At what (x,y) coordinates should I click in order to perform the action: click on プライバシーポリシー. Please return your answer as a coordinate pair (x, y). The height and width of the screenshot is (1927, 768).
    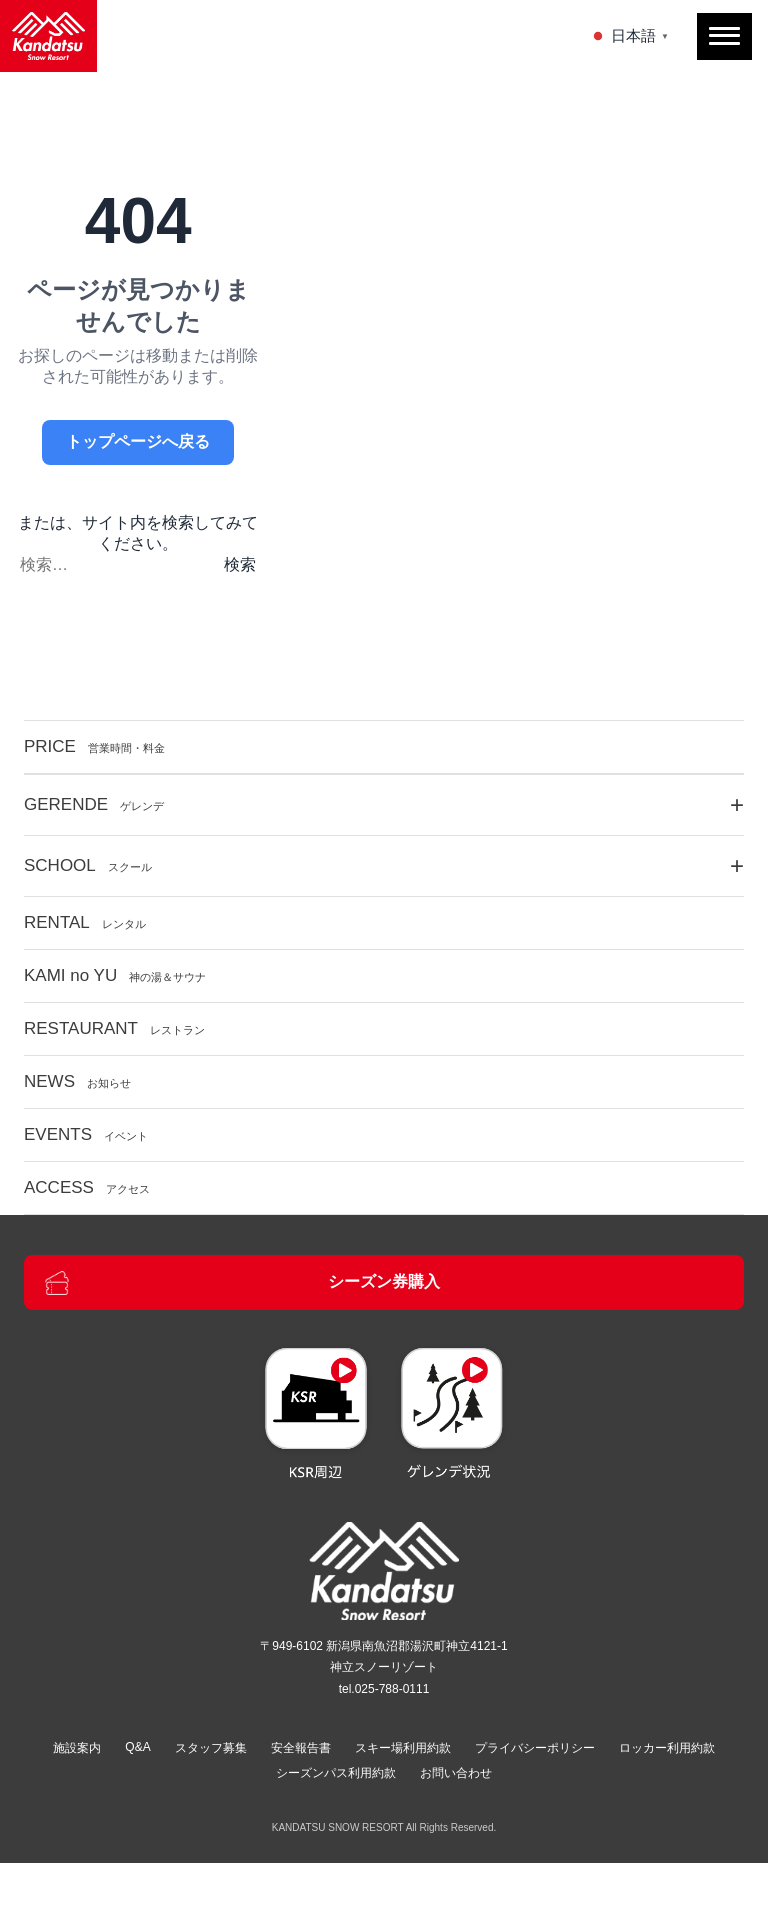
    Looking at the image, I should click on (535, 1748).